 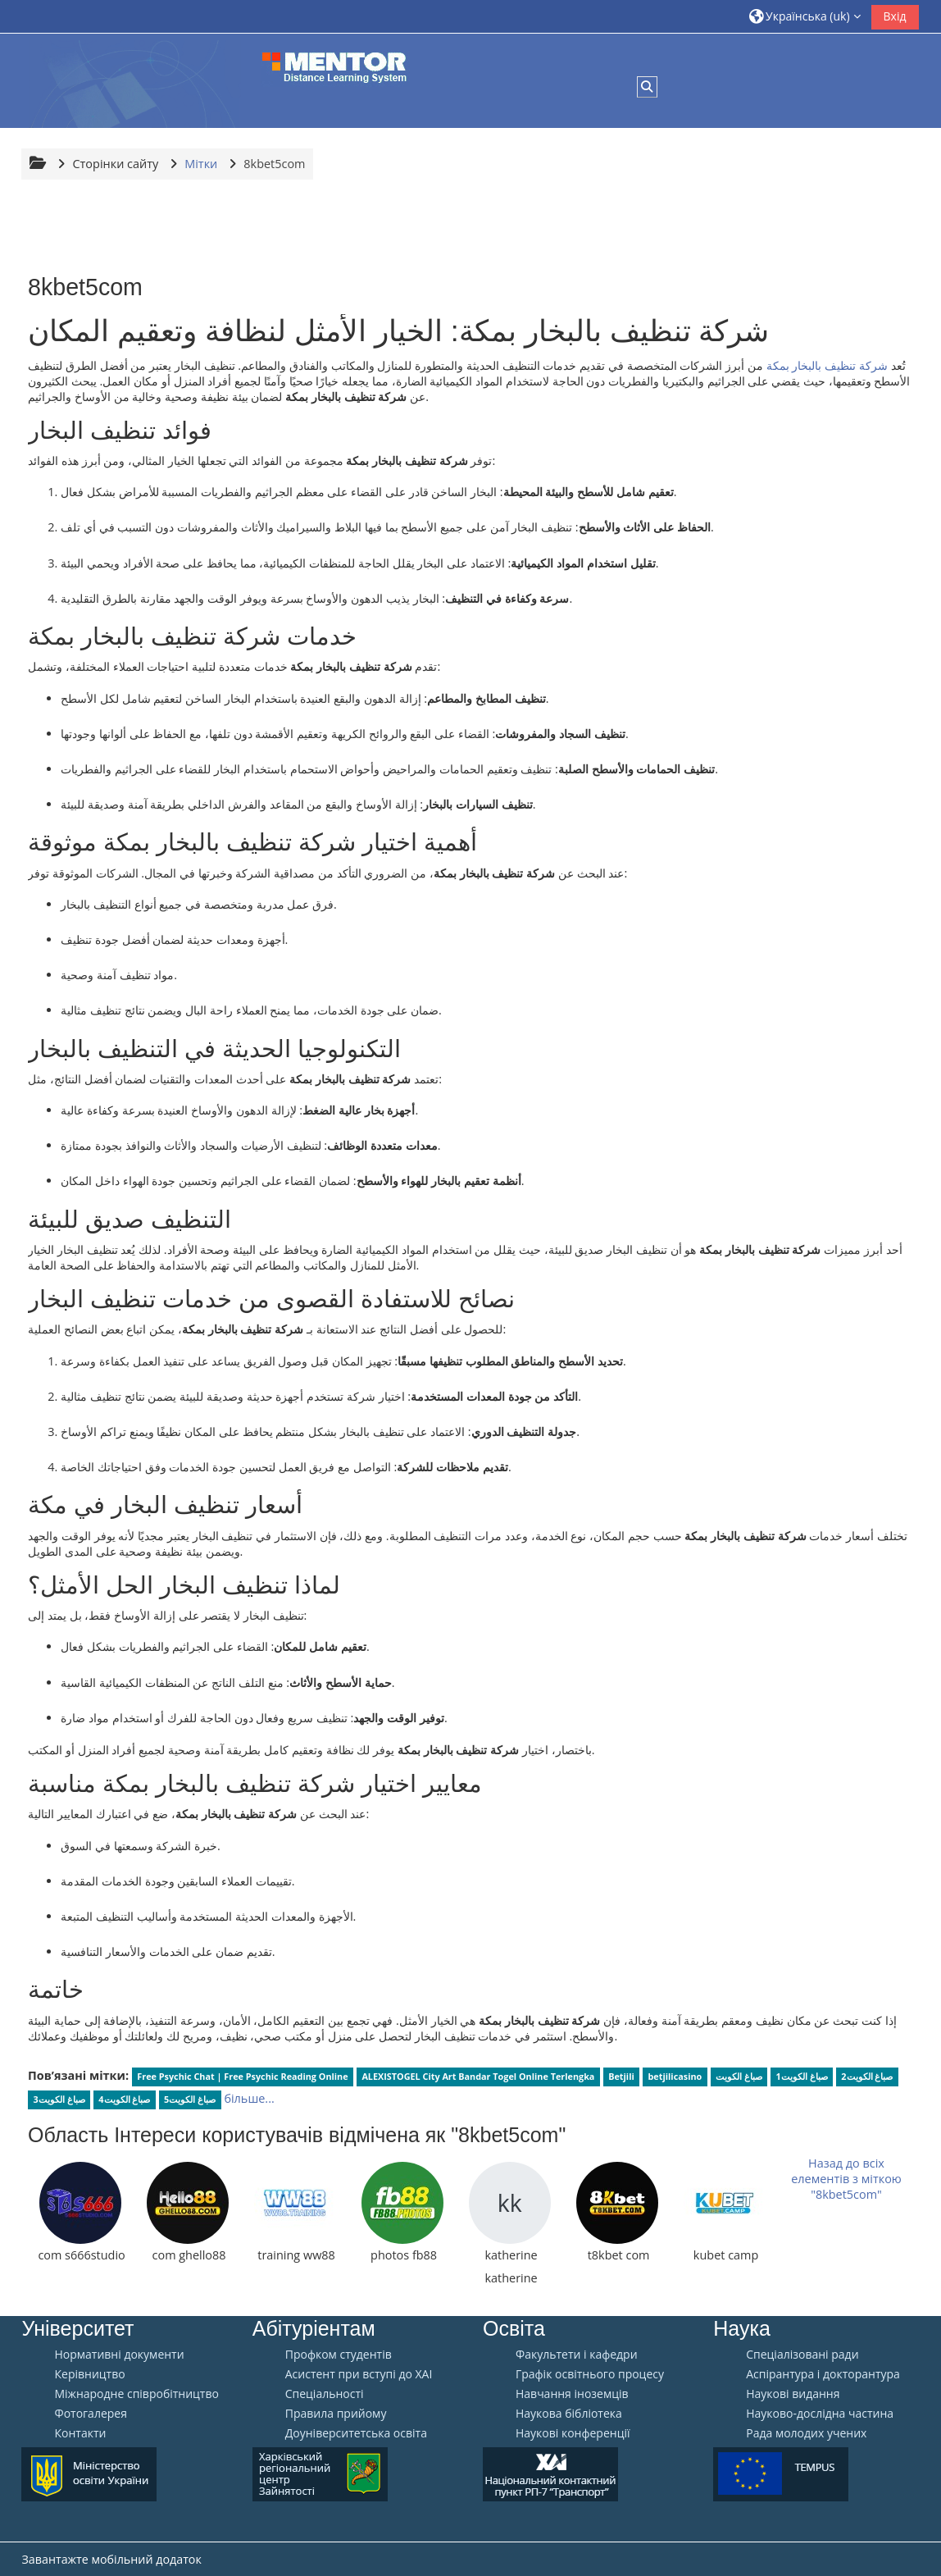 I want to click on Керівництво, so click(x=89, y=2374).